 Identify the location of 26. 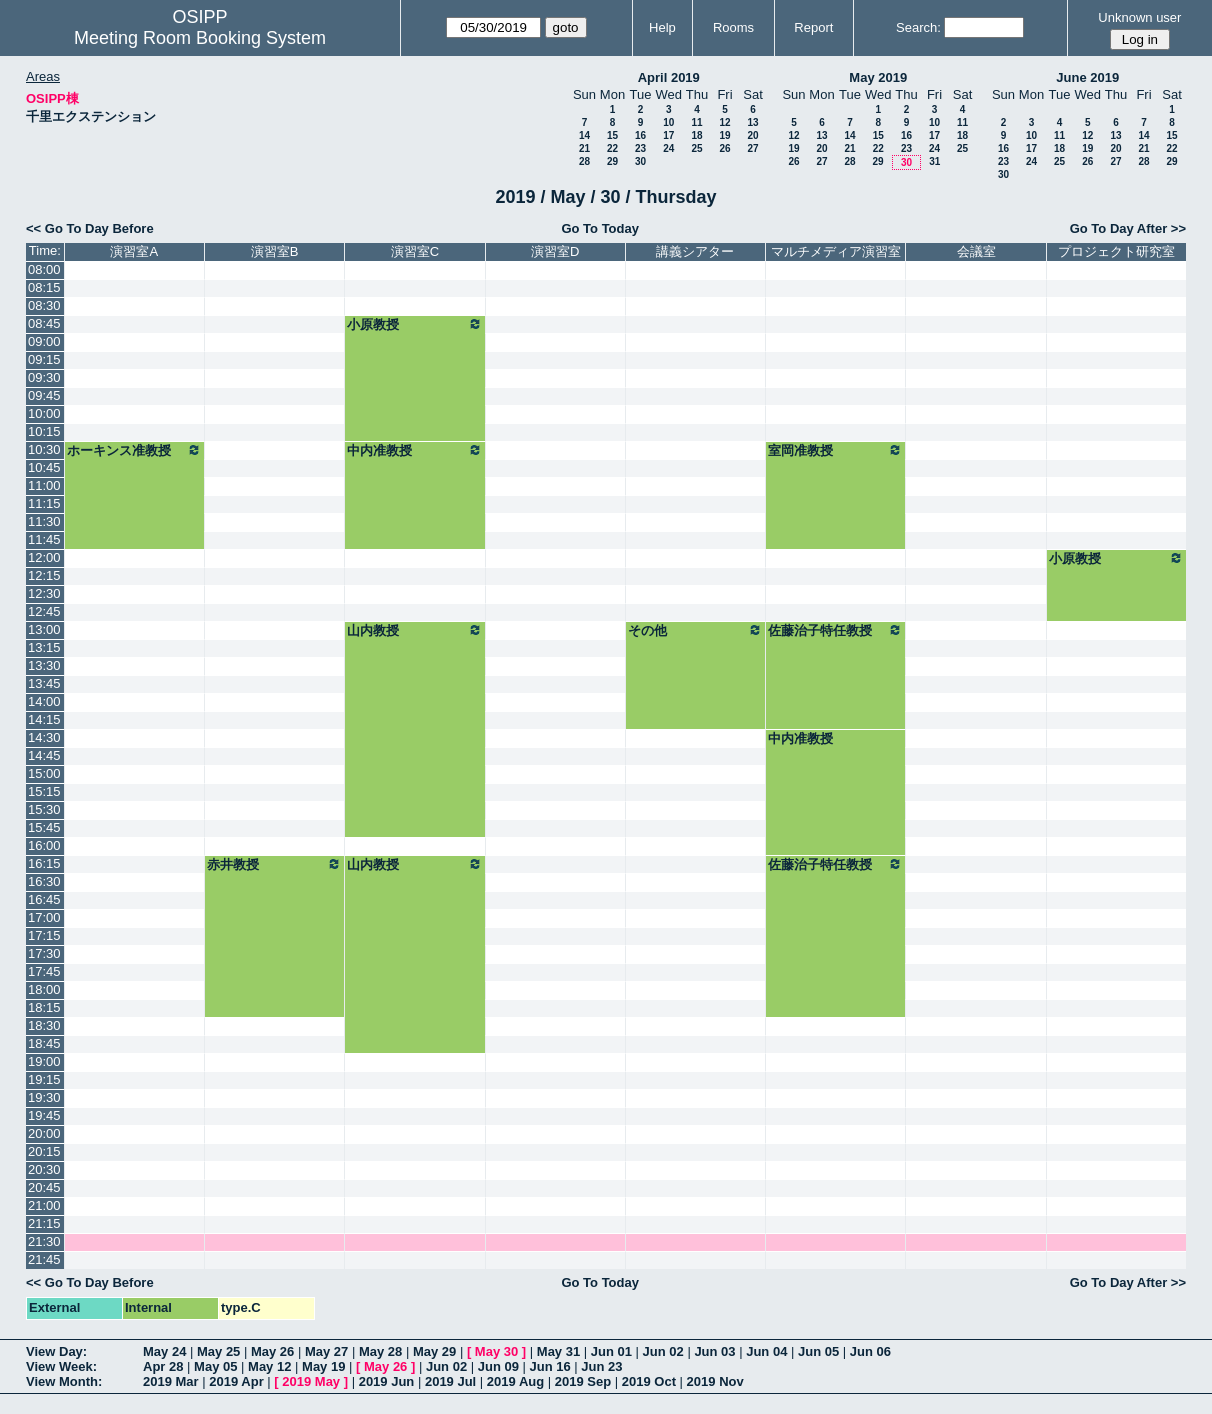
(724, 148).